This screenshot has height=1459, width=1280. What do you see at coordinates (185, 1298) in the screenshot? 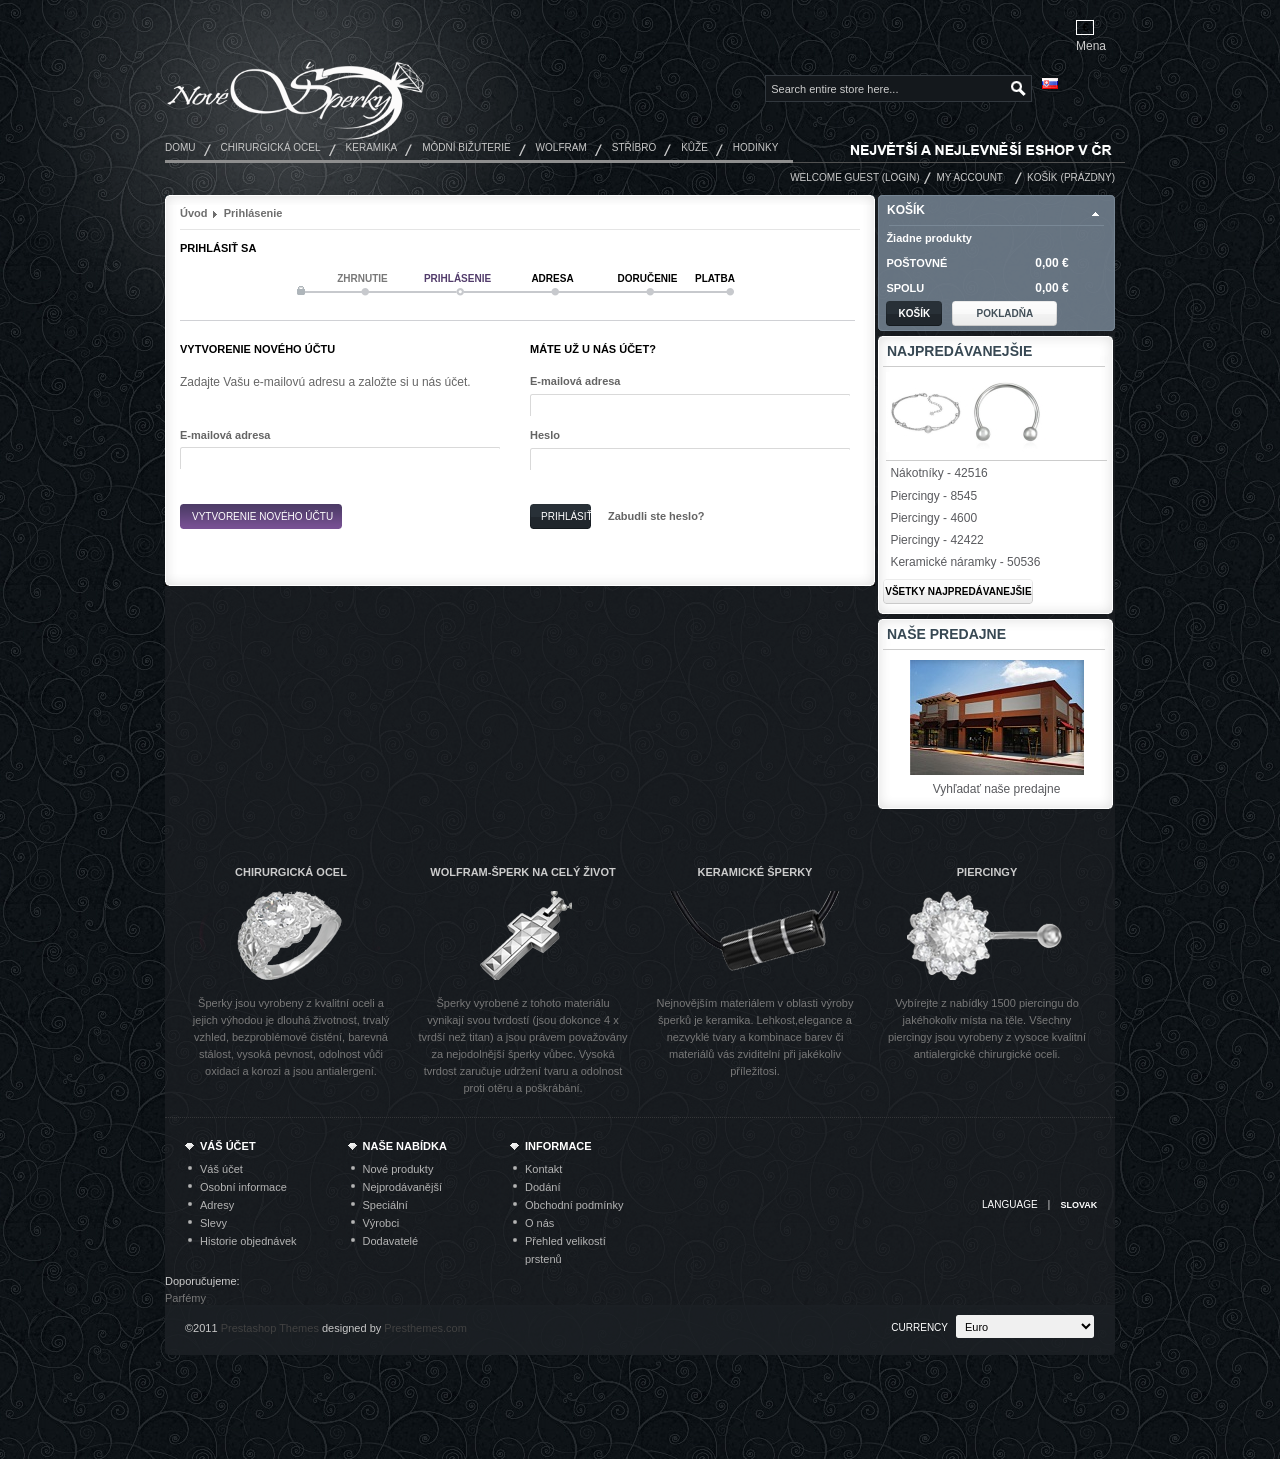
I see `Parfémy` at bounding box center [185, 1298].